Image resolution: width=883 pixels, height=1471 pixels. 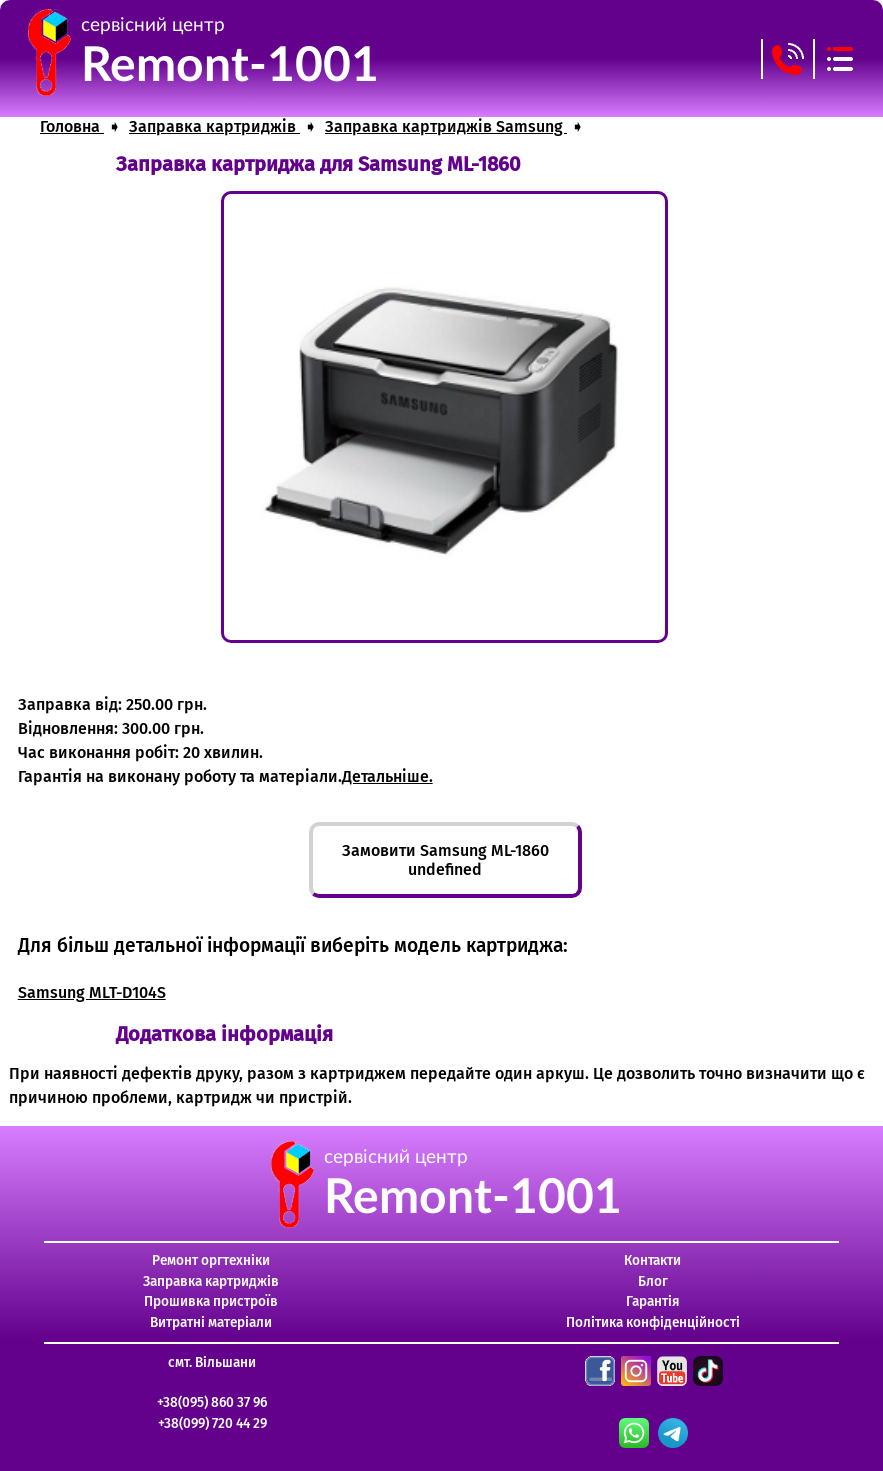 I want to click on Детальніше., so click(x=387, y=776).